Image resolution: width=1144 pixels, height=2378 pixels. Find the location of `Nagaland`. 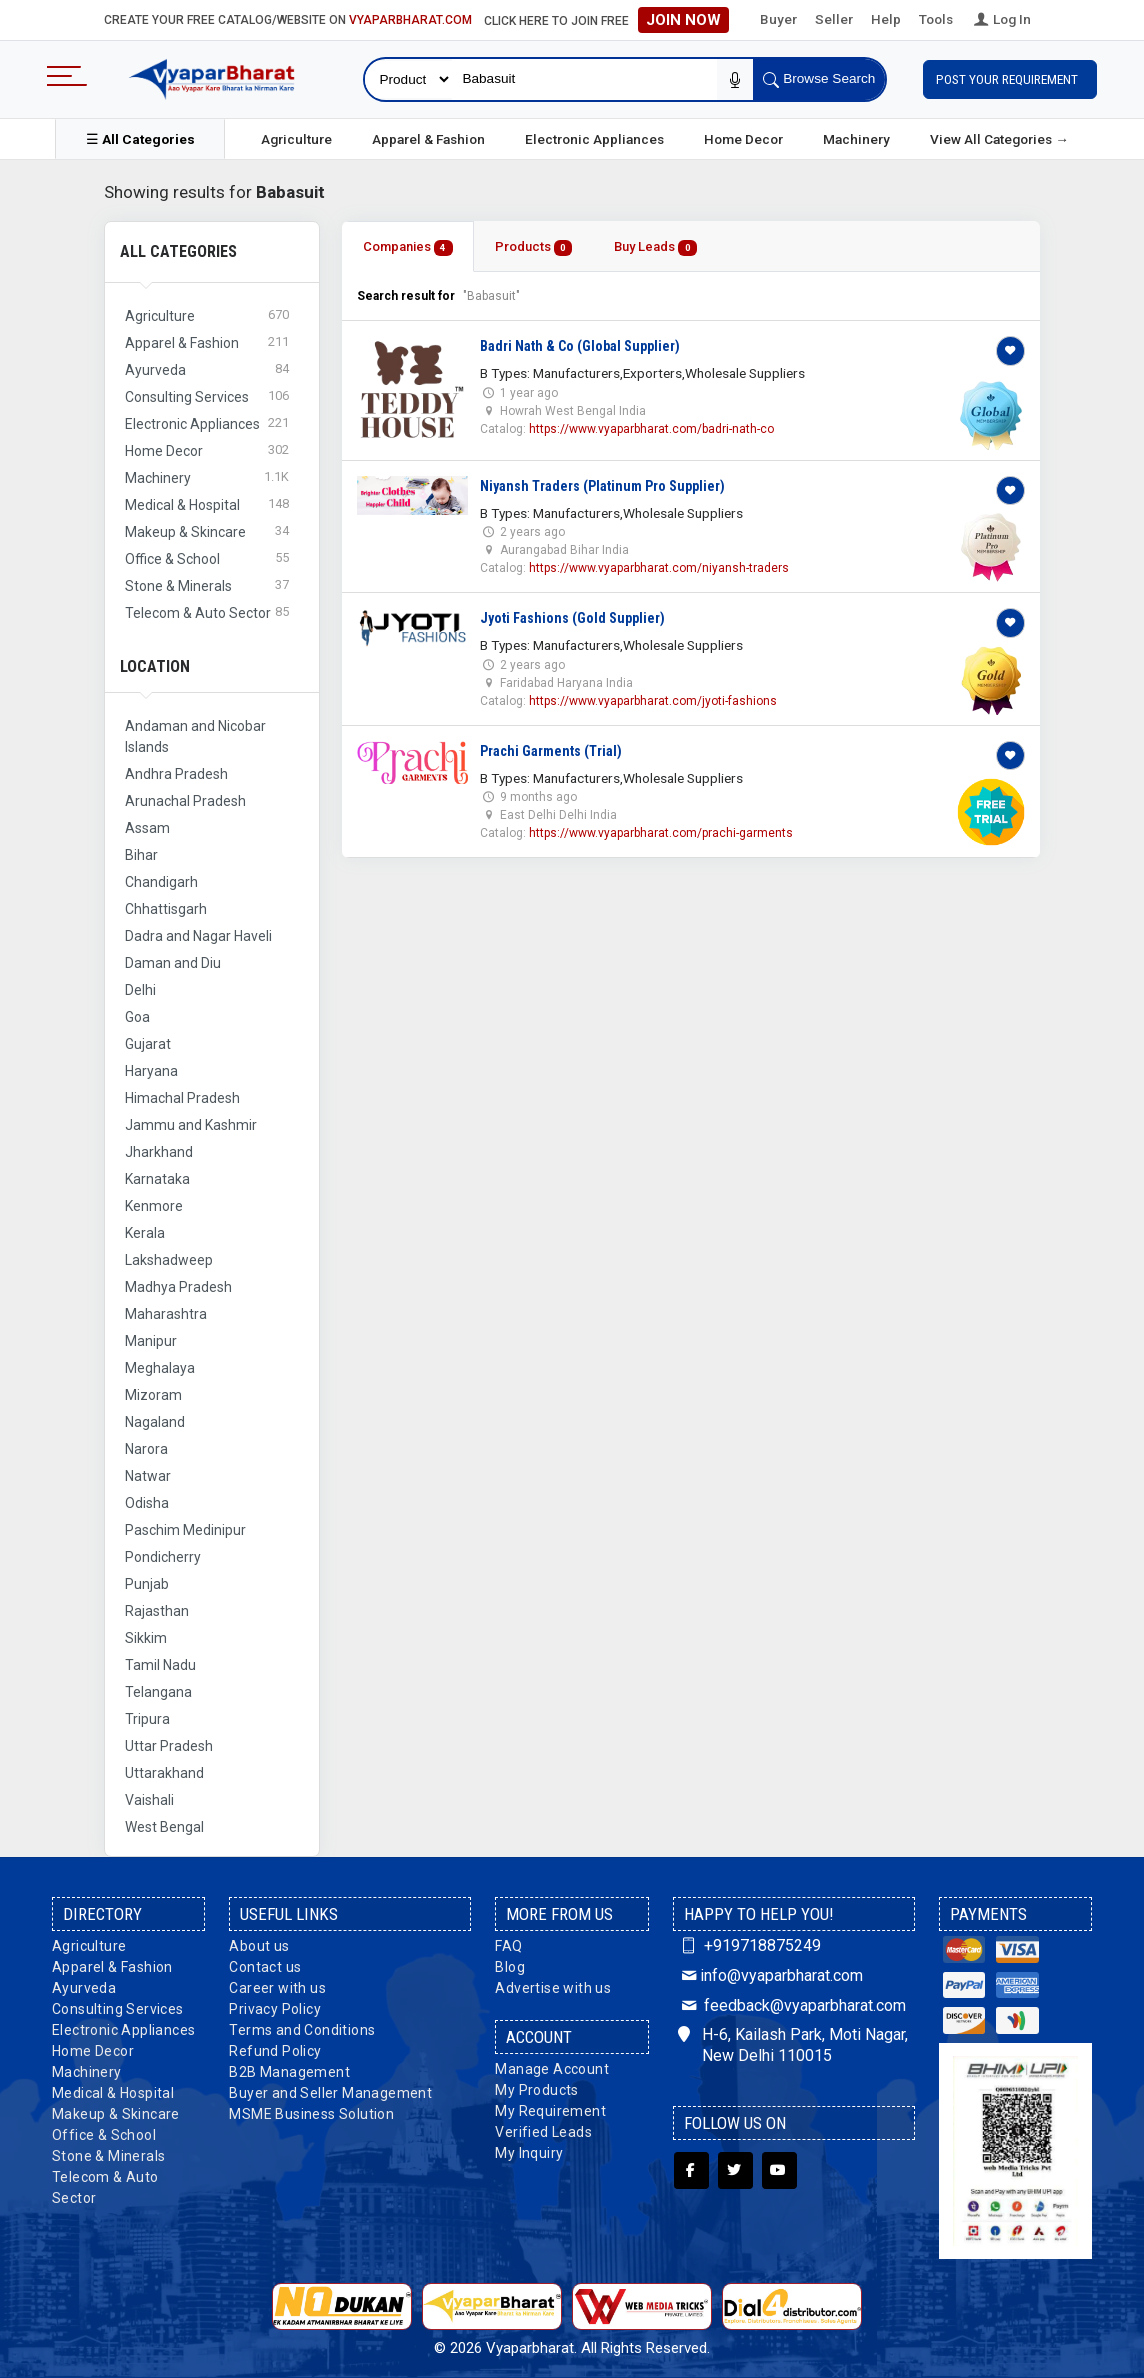

Nagaland is located at coordinates (155, 1422).